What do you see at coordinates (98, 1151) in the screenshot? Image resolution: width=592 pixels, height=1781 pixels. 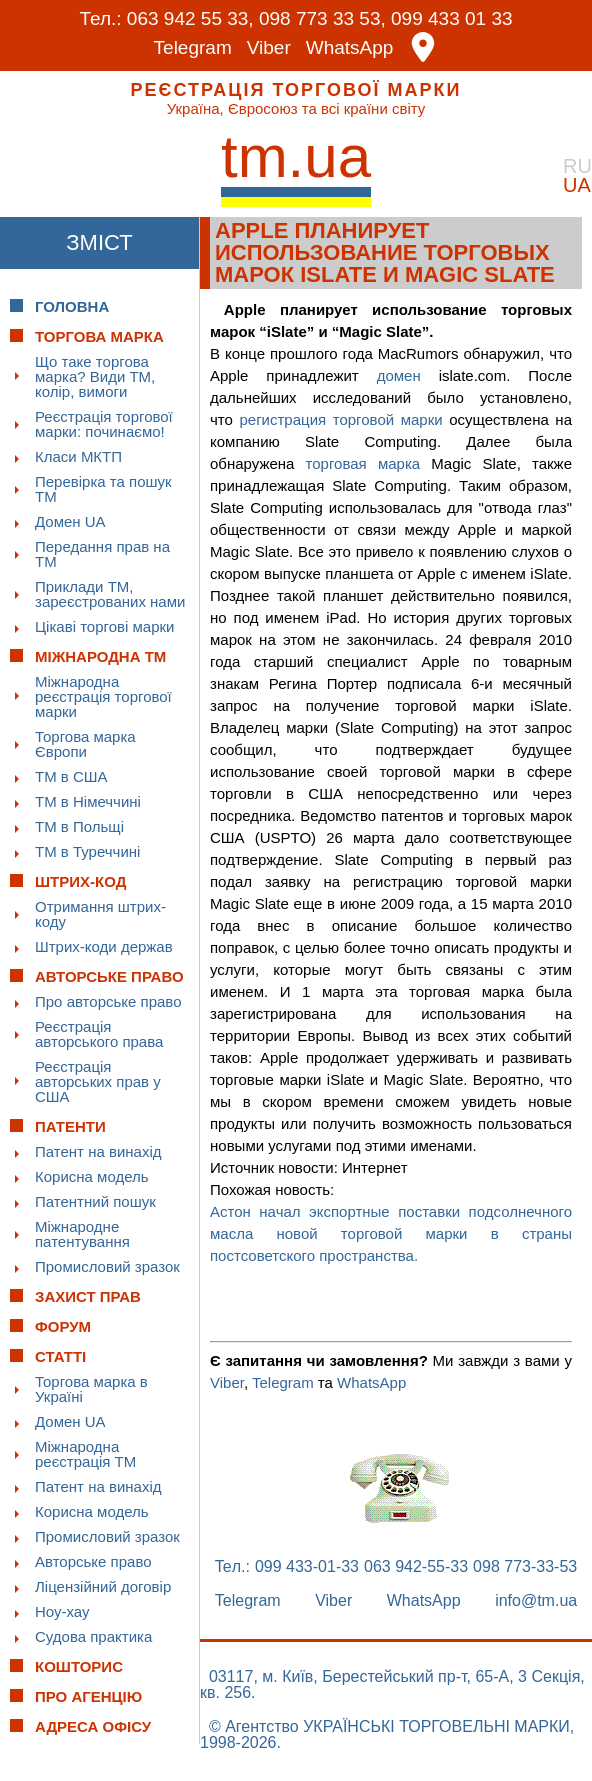 I see `Патент на винахід` at bounding box center [98, 1151].